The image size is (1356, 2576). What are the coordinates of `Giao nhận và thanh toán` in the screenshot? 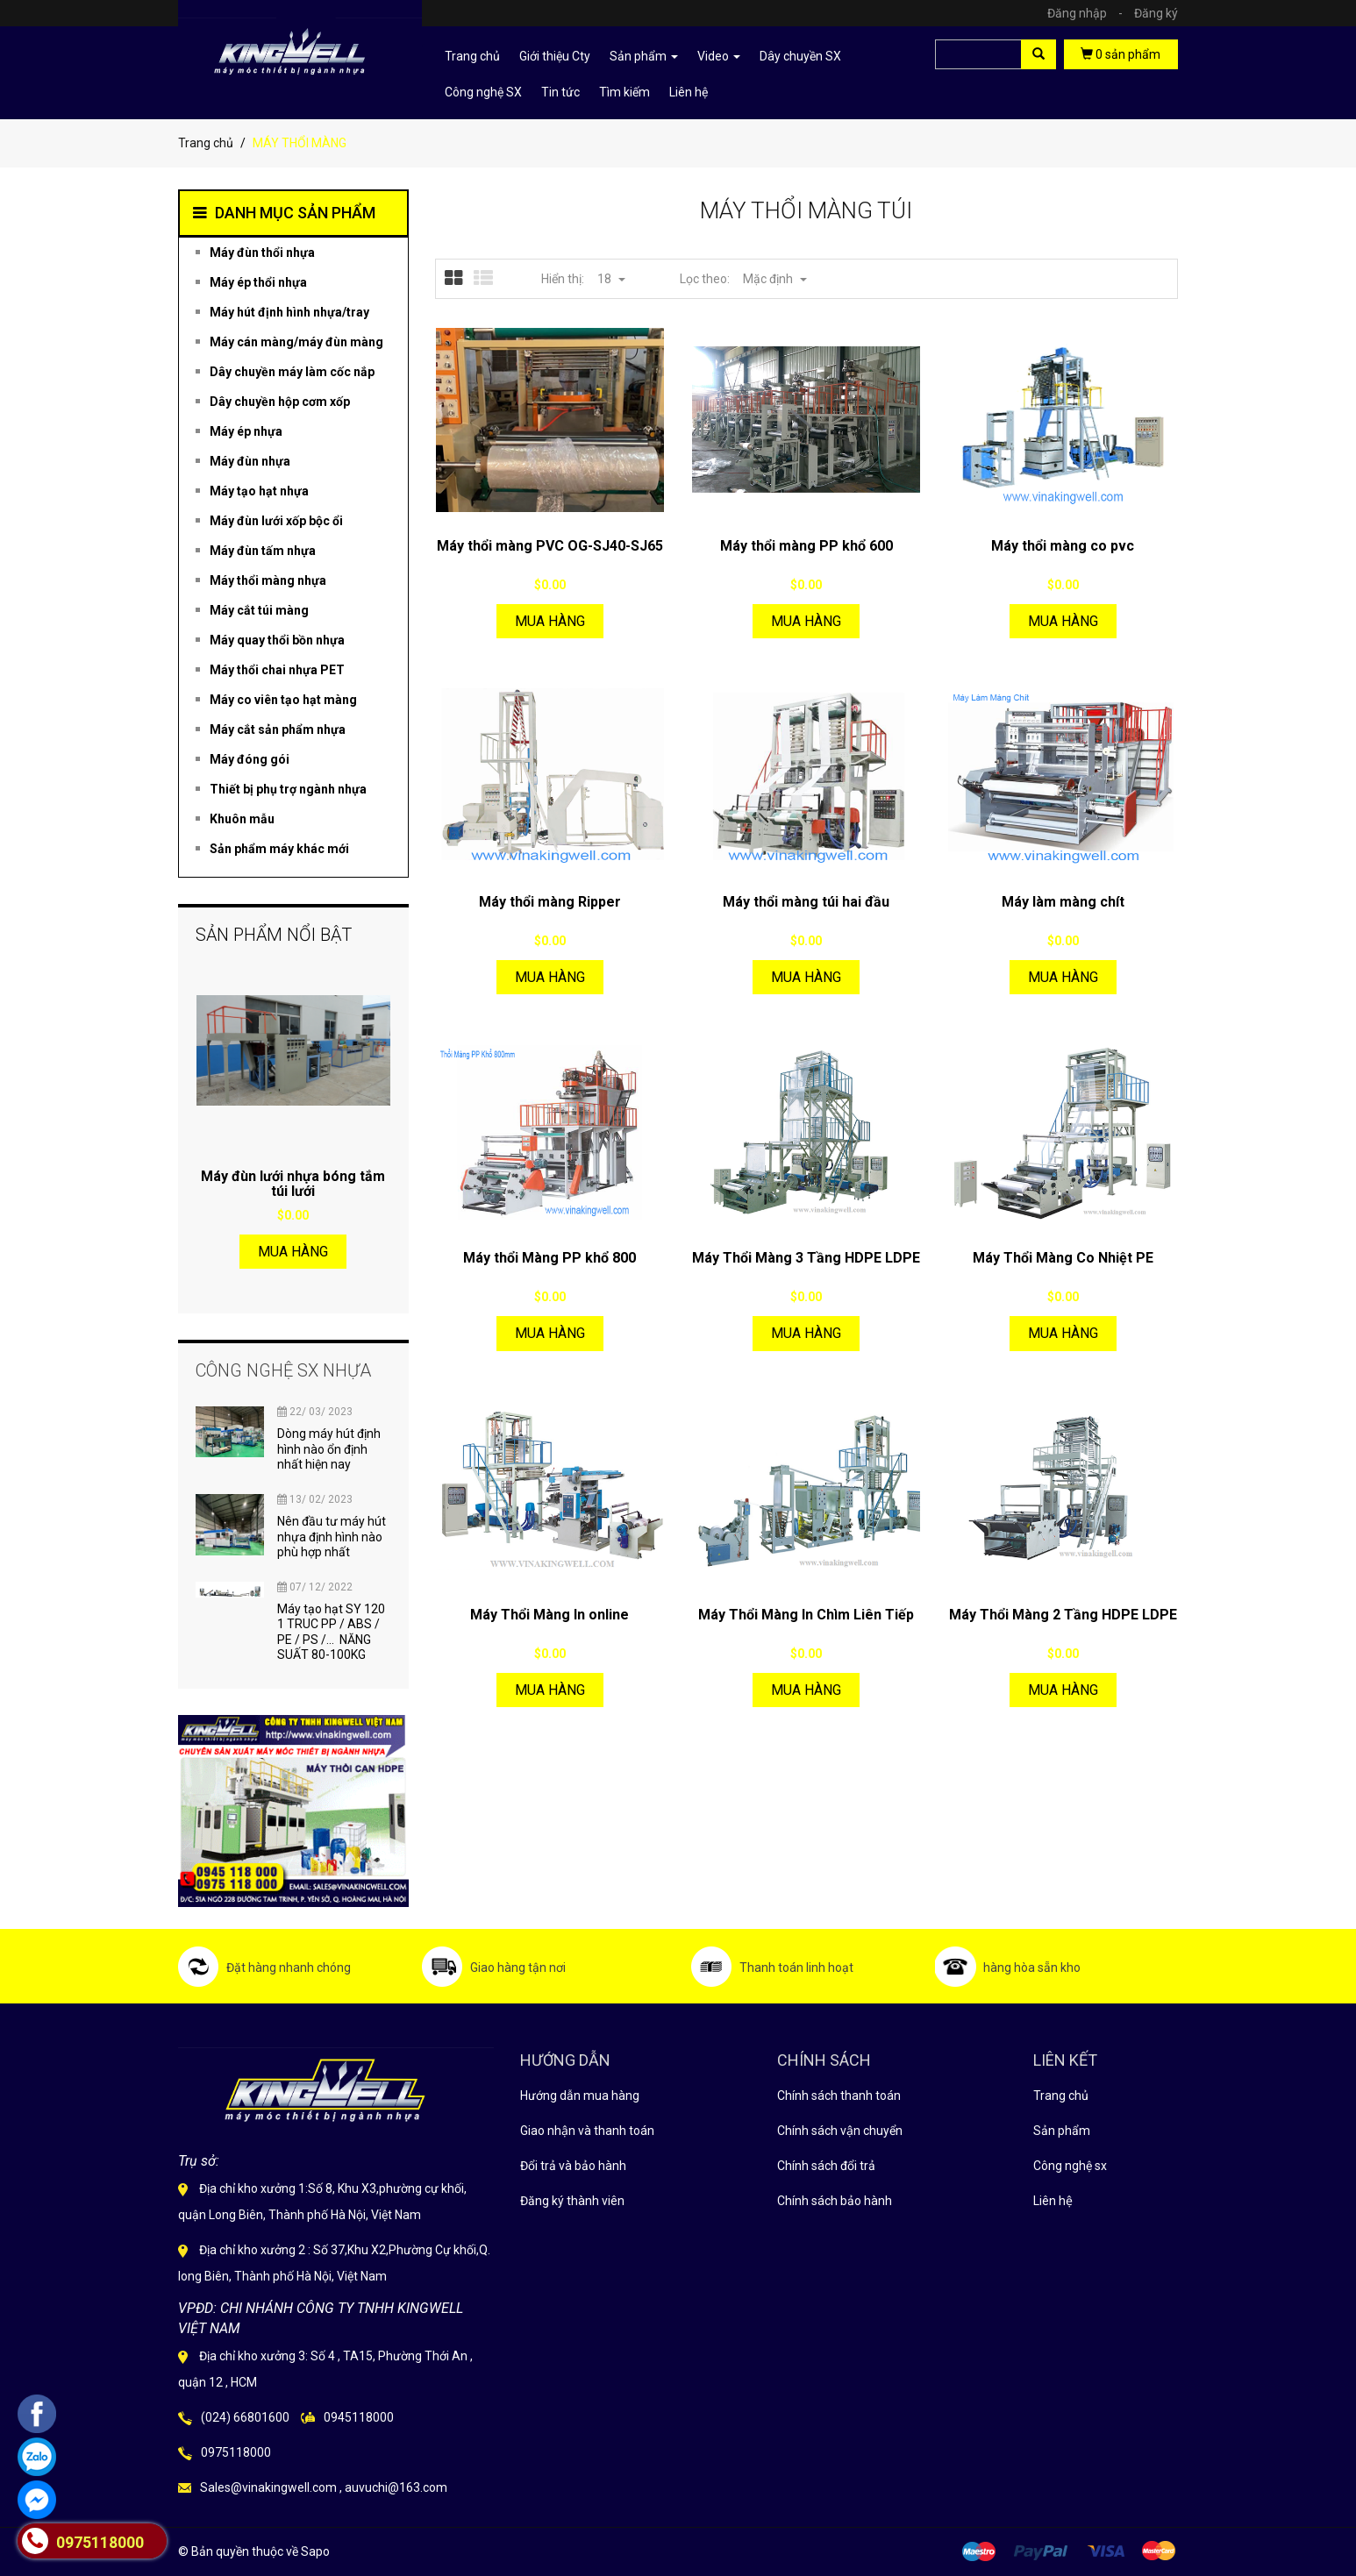 It's located at (587, 2131).